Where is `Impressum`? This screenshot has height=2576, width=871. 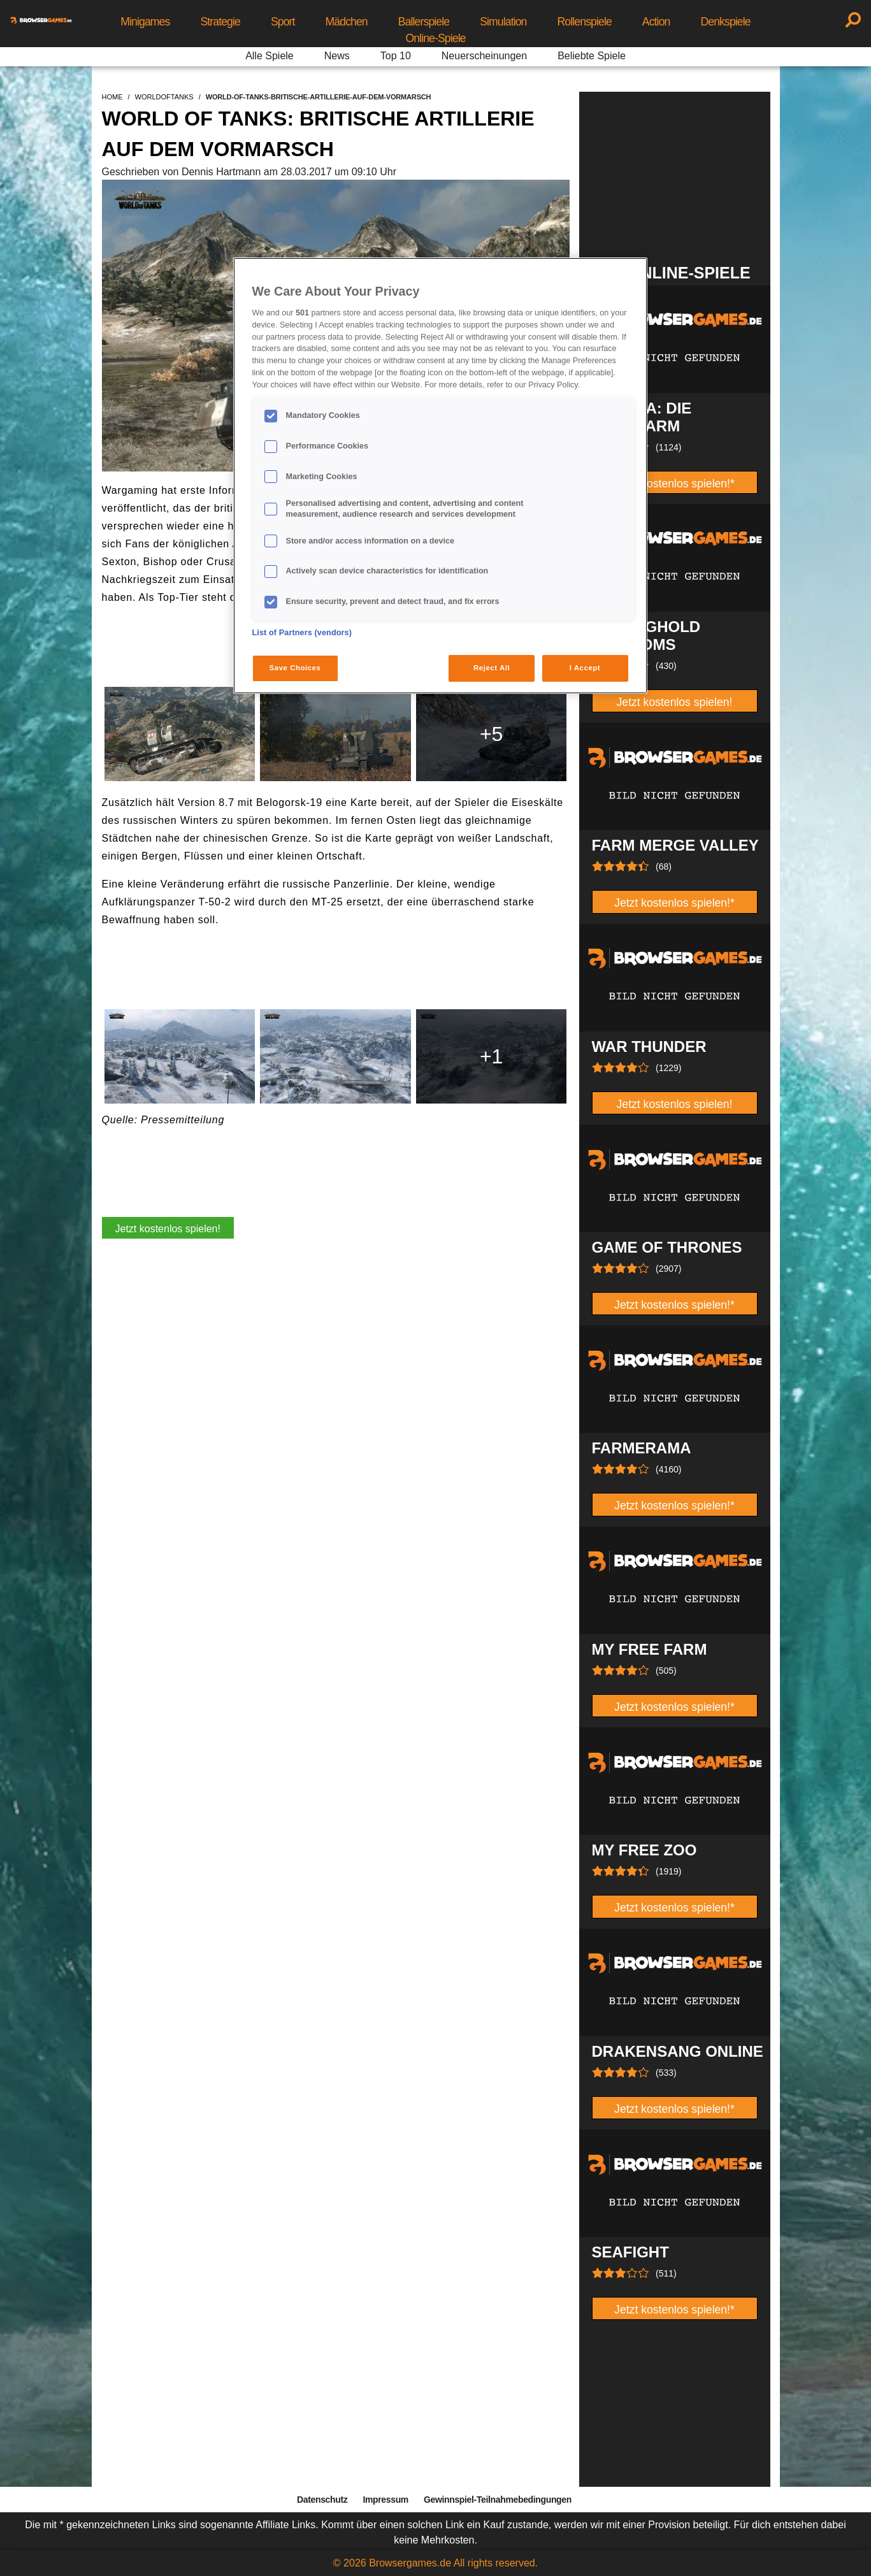
Impressum is located at coordinates (385, 2499).